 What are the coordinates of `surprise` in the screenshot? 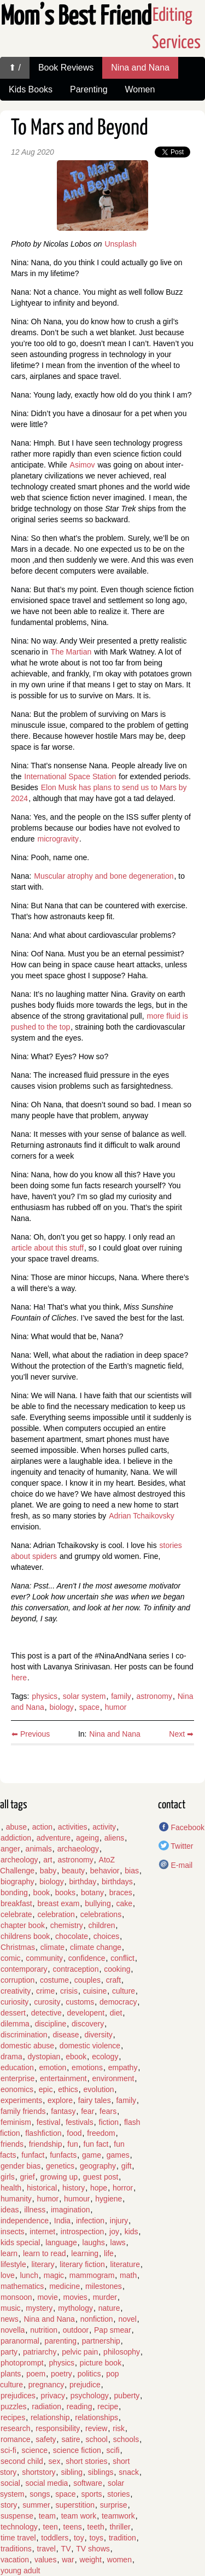 It's located at (113, 2505).